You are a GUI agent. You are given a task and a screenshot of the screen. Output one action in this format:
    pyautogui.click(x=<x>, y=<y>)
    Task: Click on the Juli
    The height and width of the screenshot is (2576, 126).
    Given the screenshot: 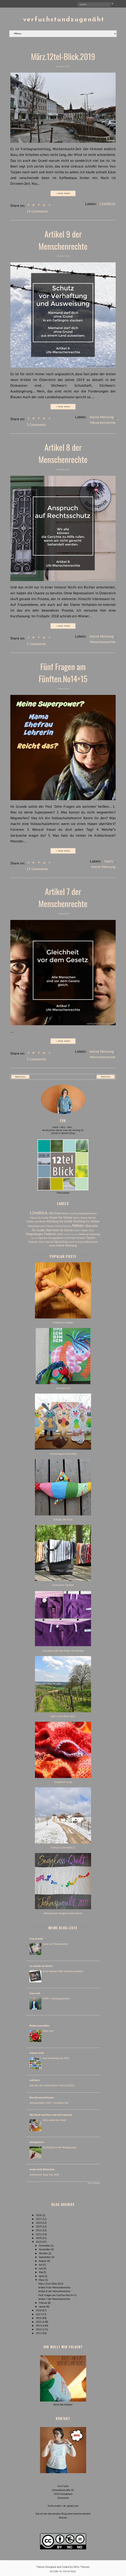 What is the action you would take?
    pyautogui.click(x=41, y=2264)
    